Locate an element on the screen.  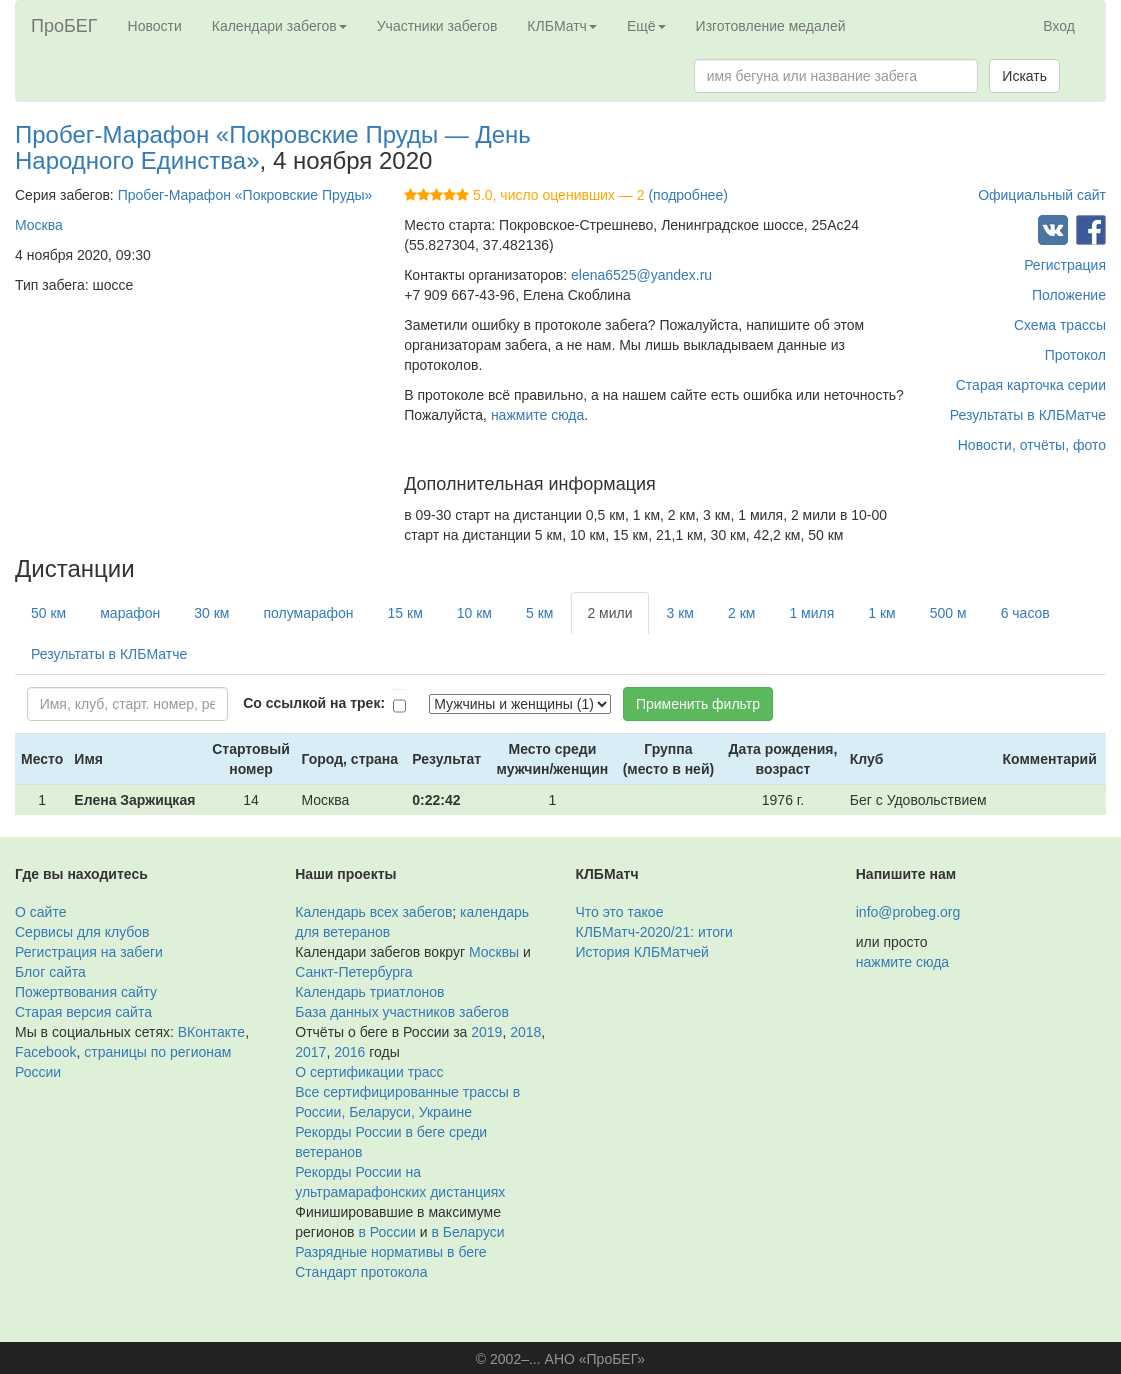
30 км is located at coordinates (211, 613).